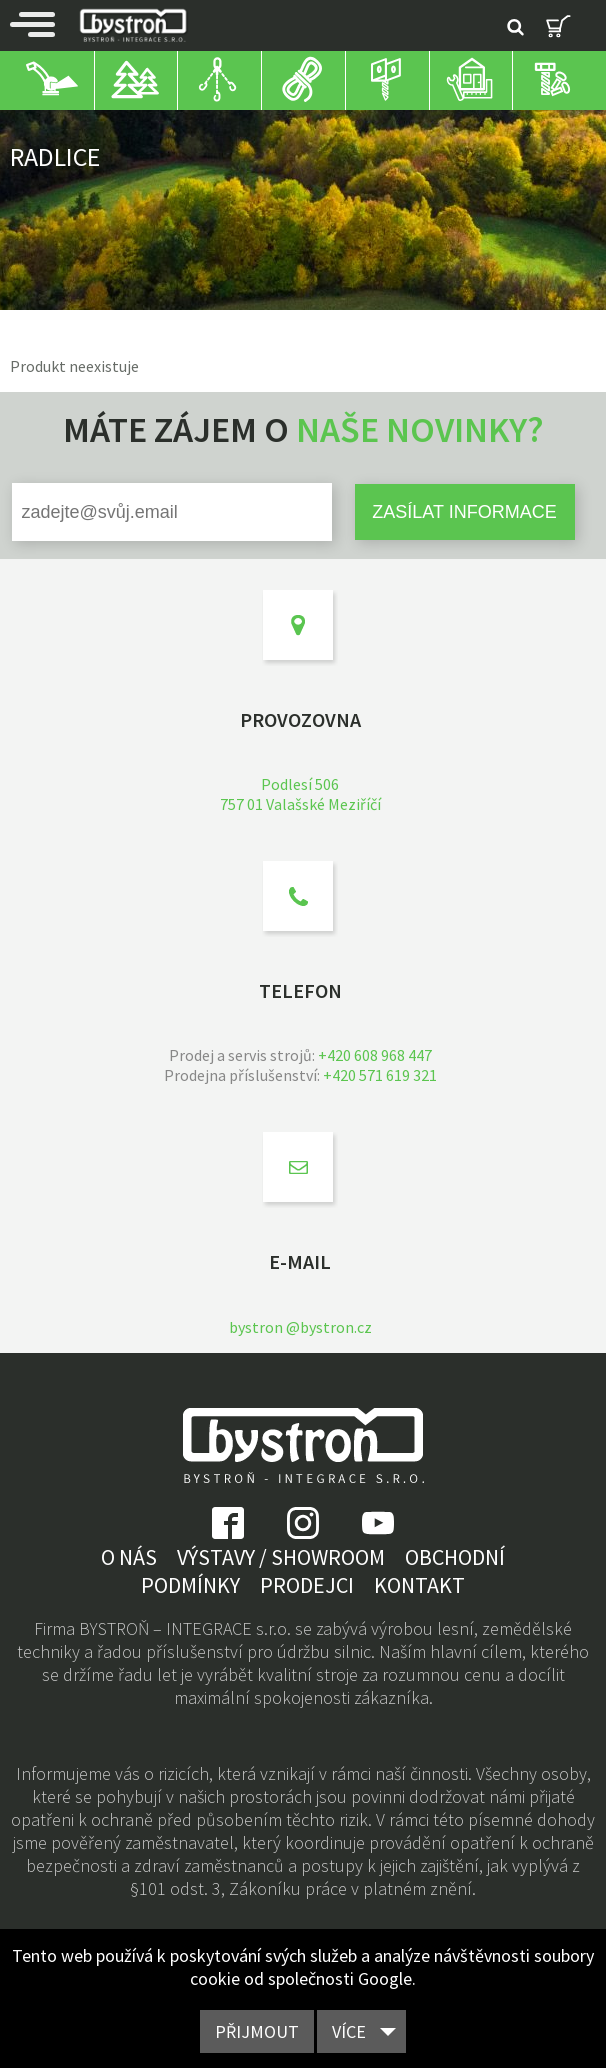 The image size is (606, 2068). What do you see at coordinates (257, 2031) in the screenshot?
I see `Přijmout` at bounding box center [257, 2031].